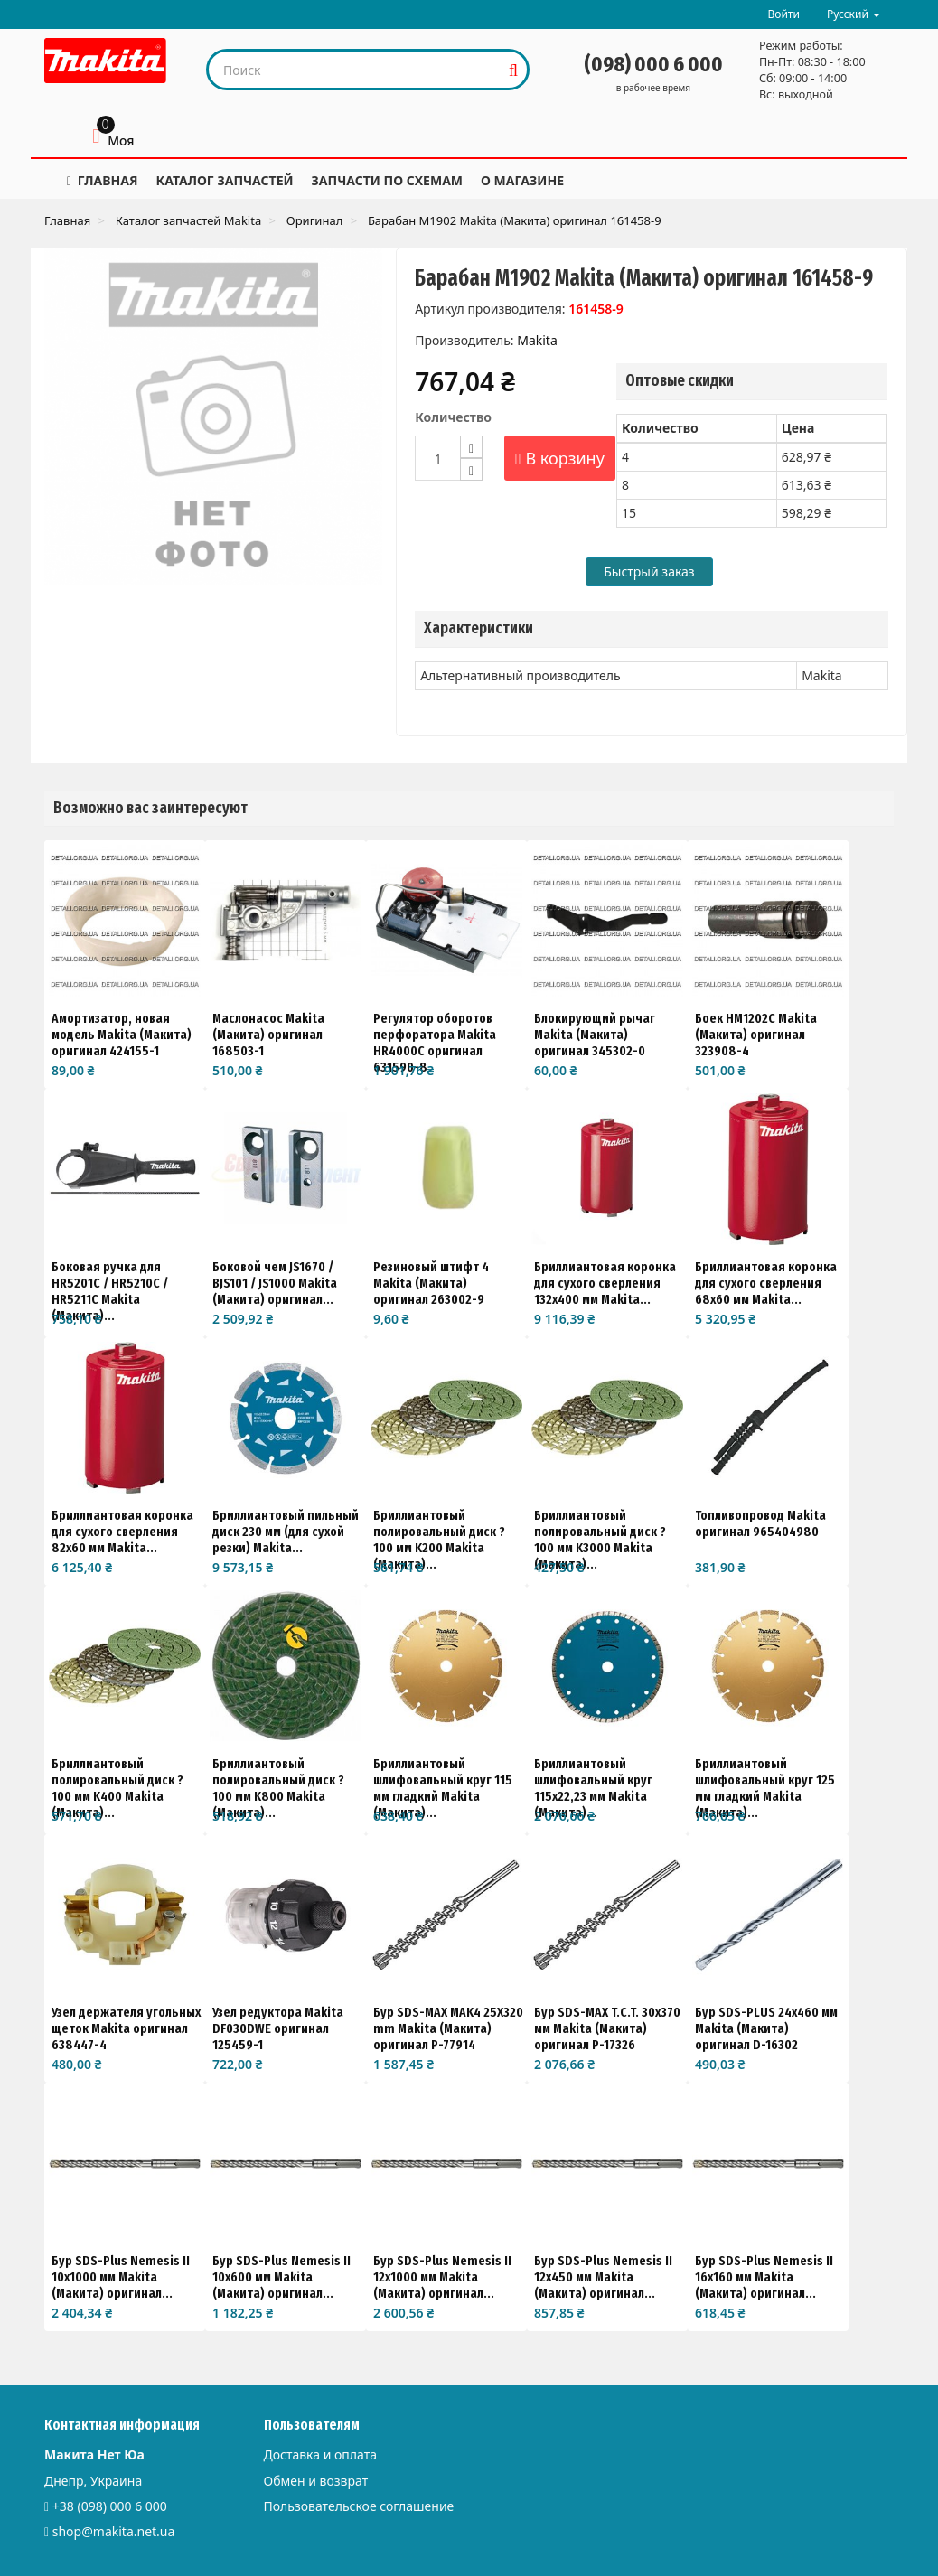 The height and width of the screenshot is (2576, 938). I want to click on Топливопровод Makita оригинал 965404980, so click(760, 1523).